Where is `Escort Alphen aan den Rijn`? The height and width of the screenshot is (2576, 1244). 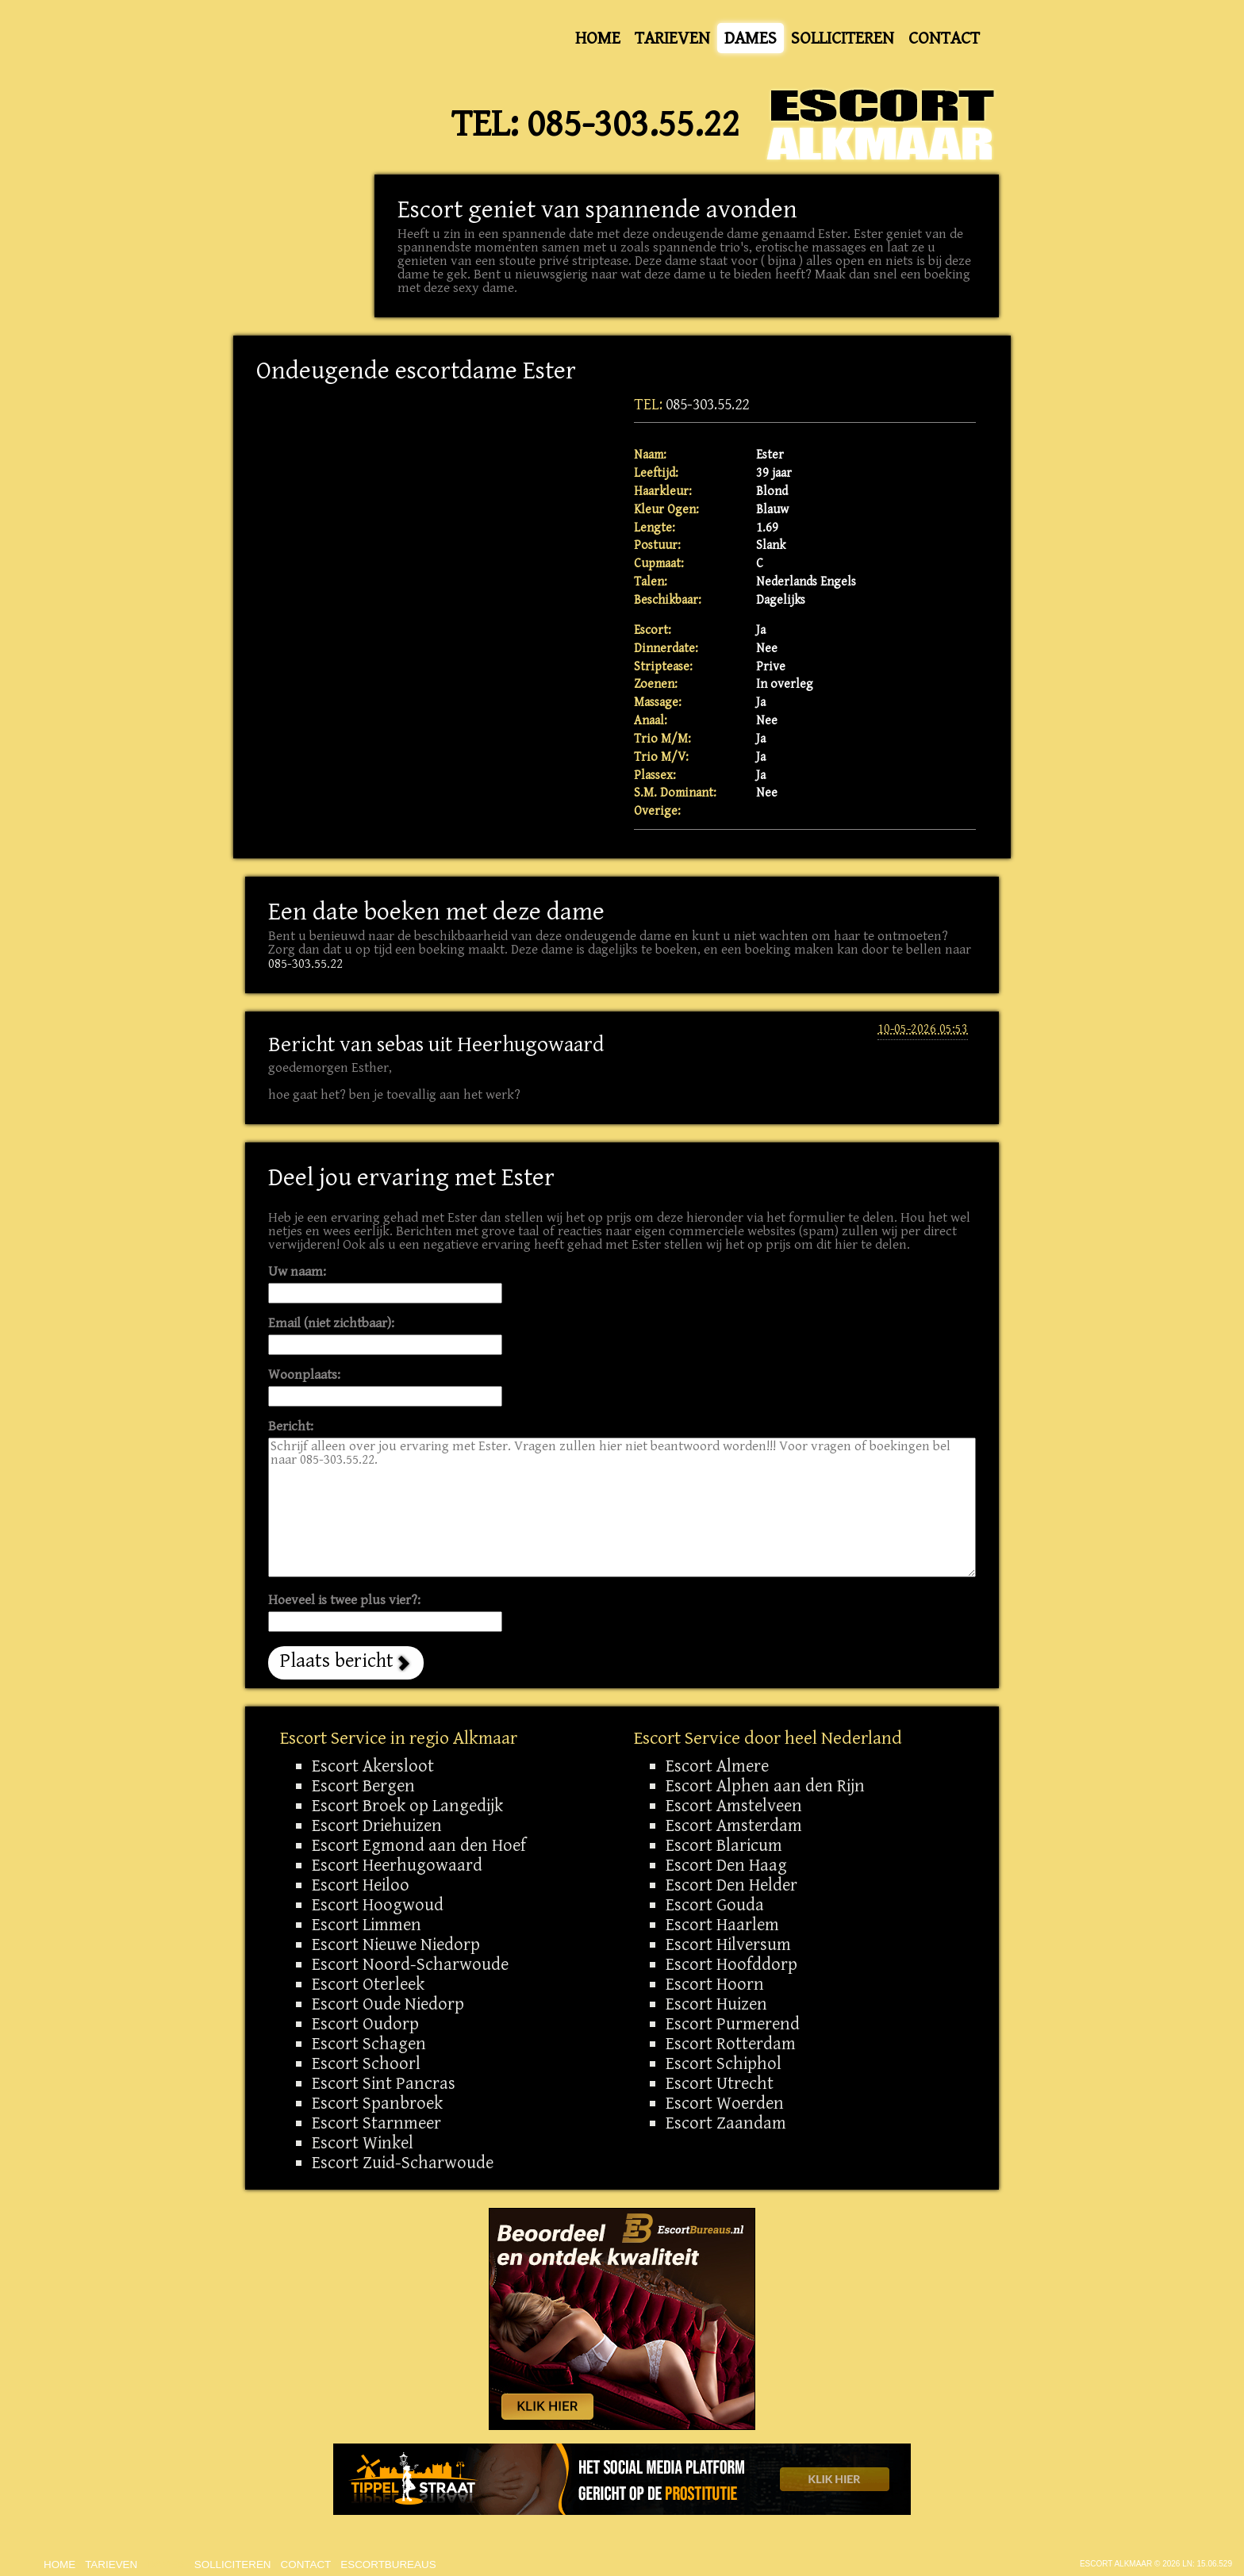
Escort Alphen aan den Rijn is located at coordinates (765, 1786).